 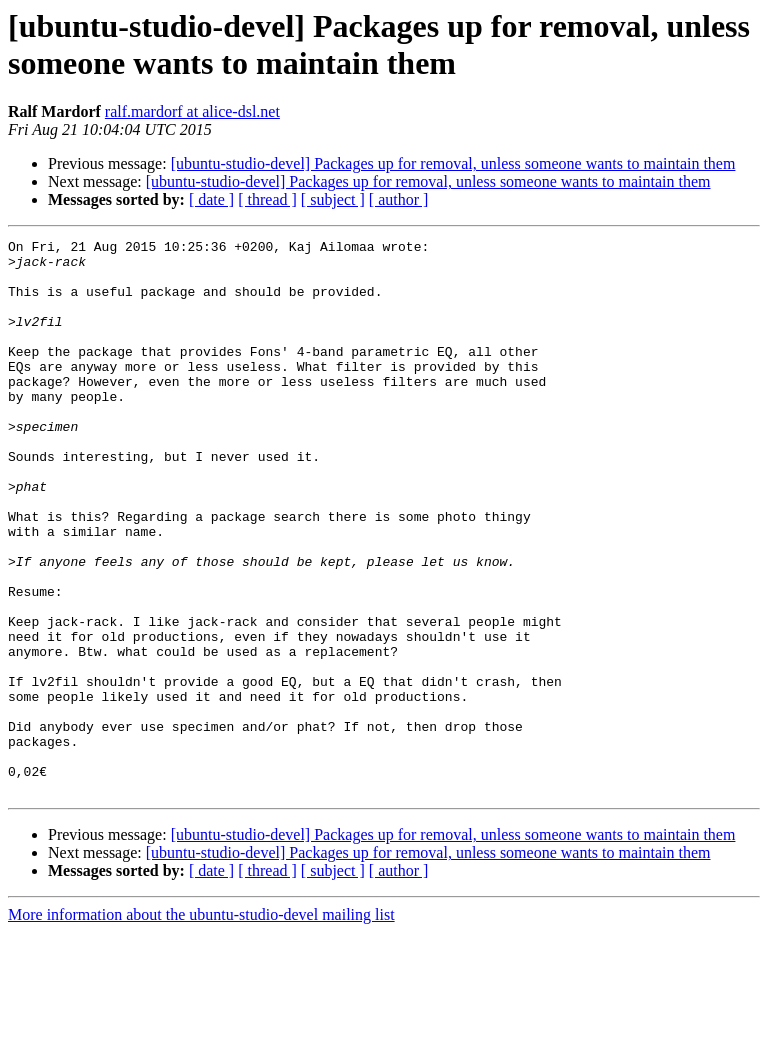 I want to click on [ author ], so click(x=399, y=199).